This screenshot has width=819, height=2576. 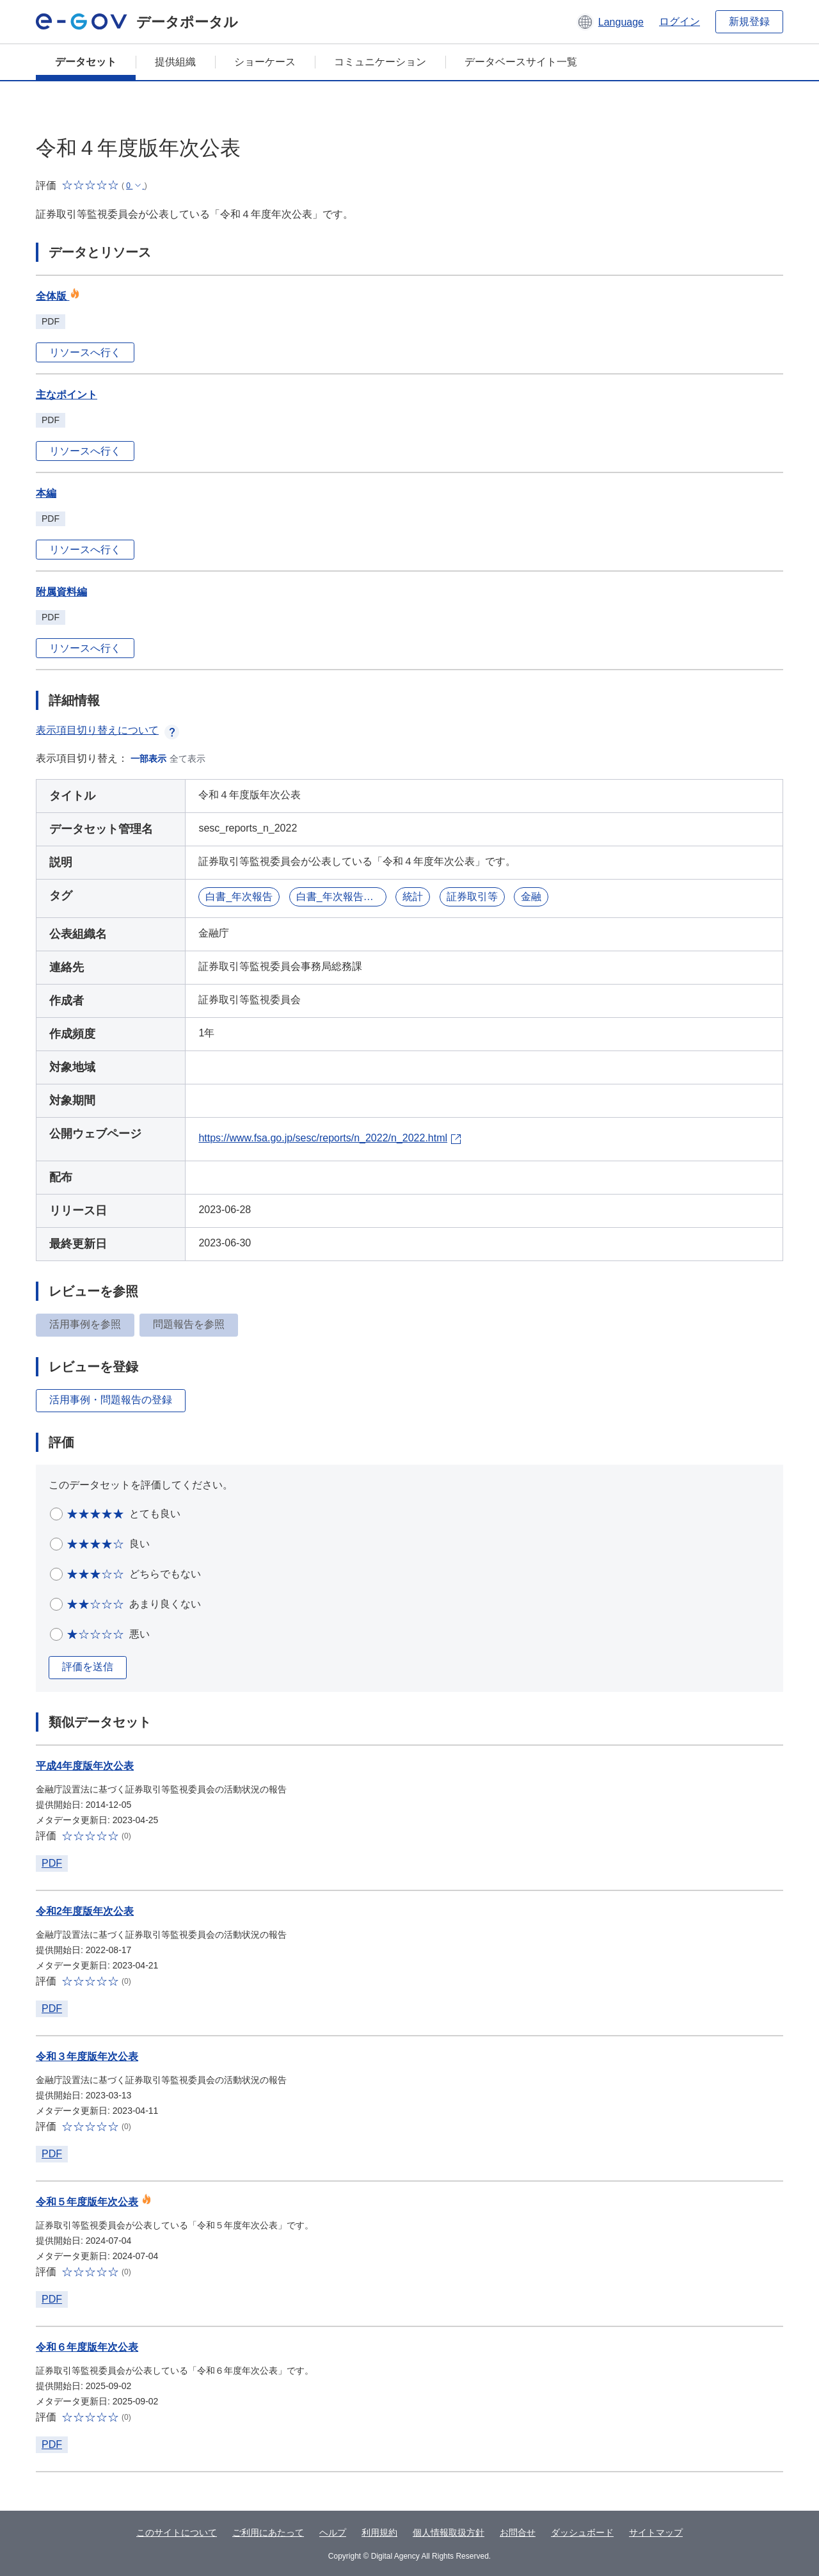 What do you see at coordinates (87, 1666) in the screenshot?
I see `評価を送信` at bounding box center [87, 1666].